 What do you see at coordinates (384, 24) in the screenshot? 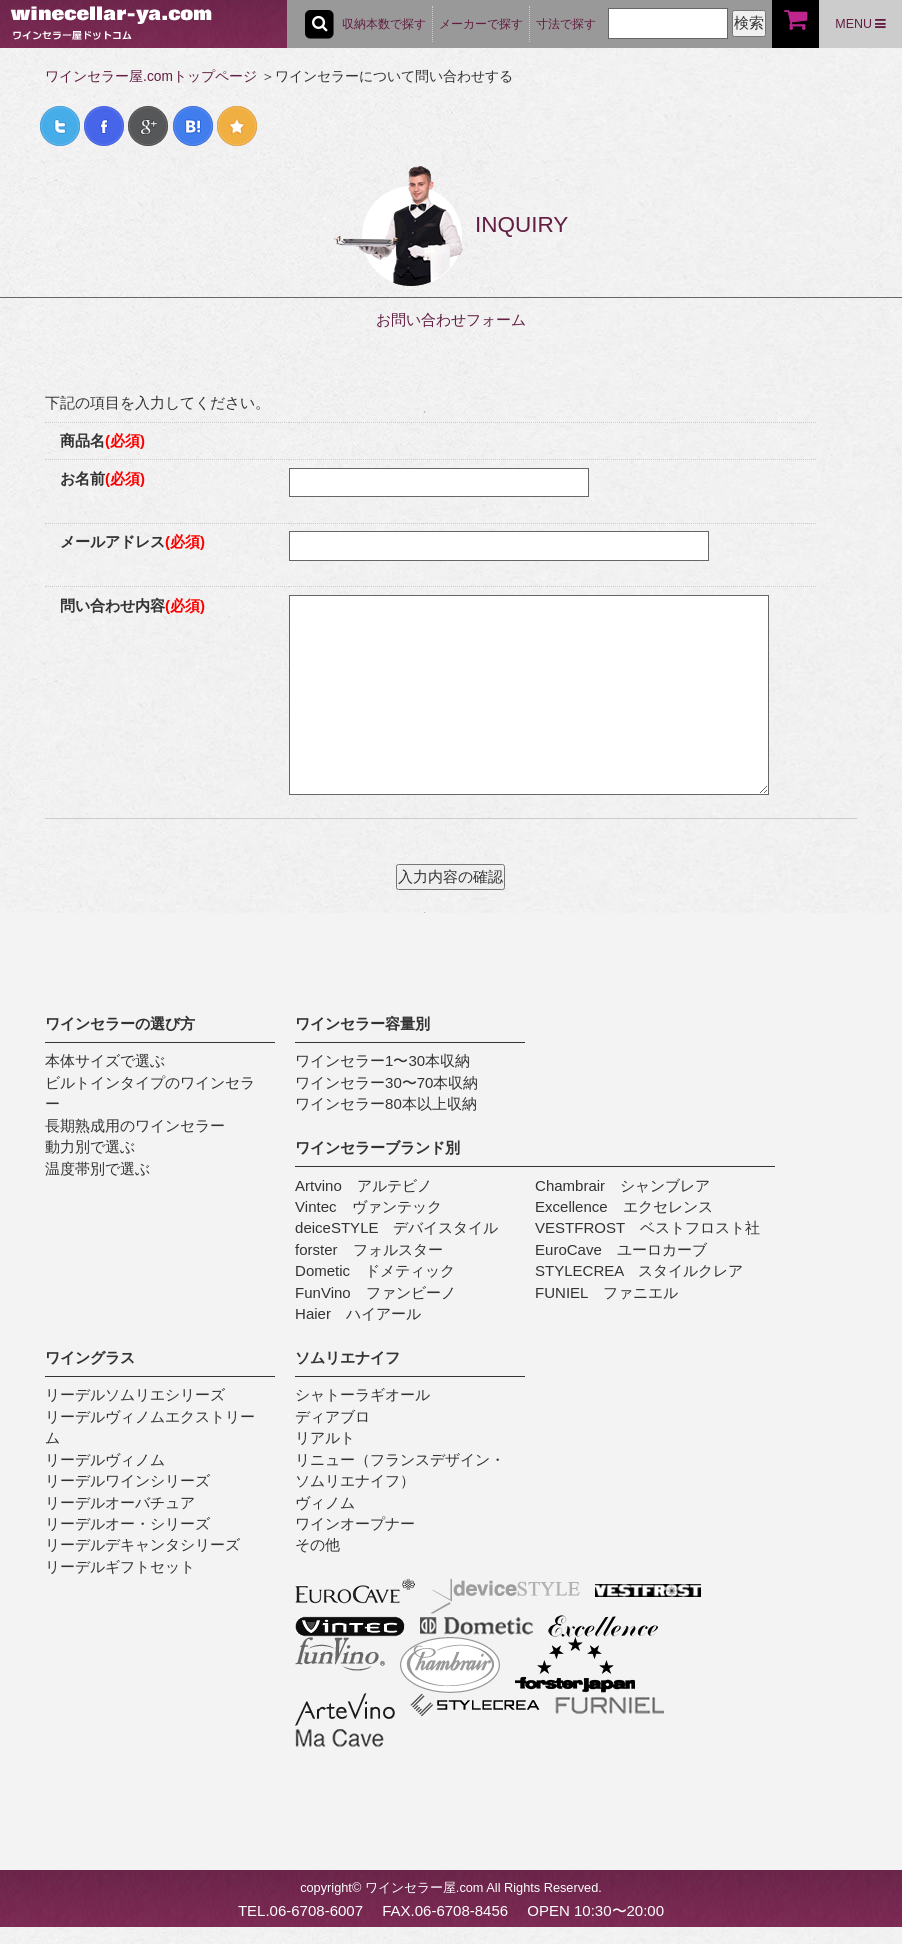
I see `収納本数` at bounding box center [384, 24].